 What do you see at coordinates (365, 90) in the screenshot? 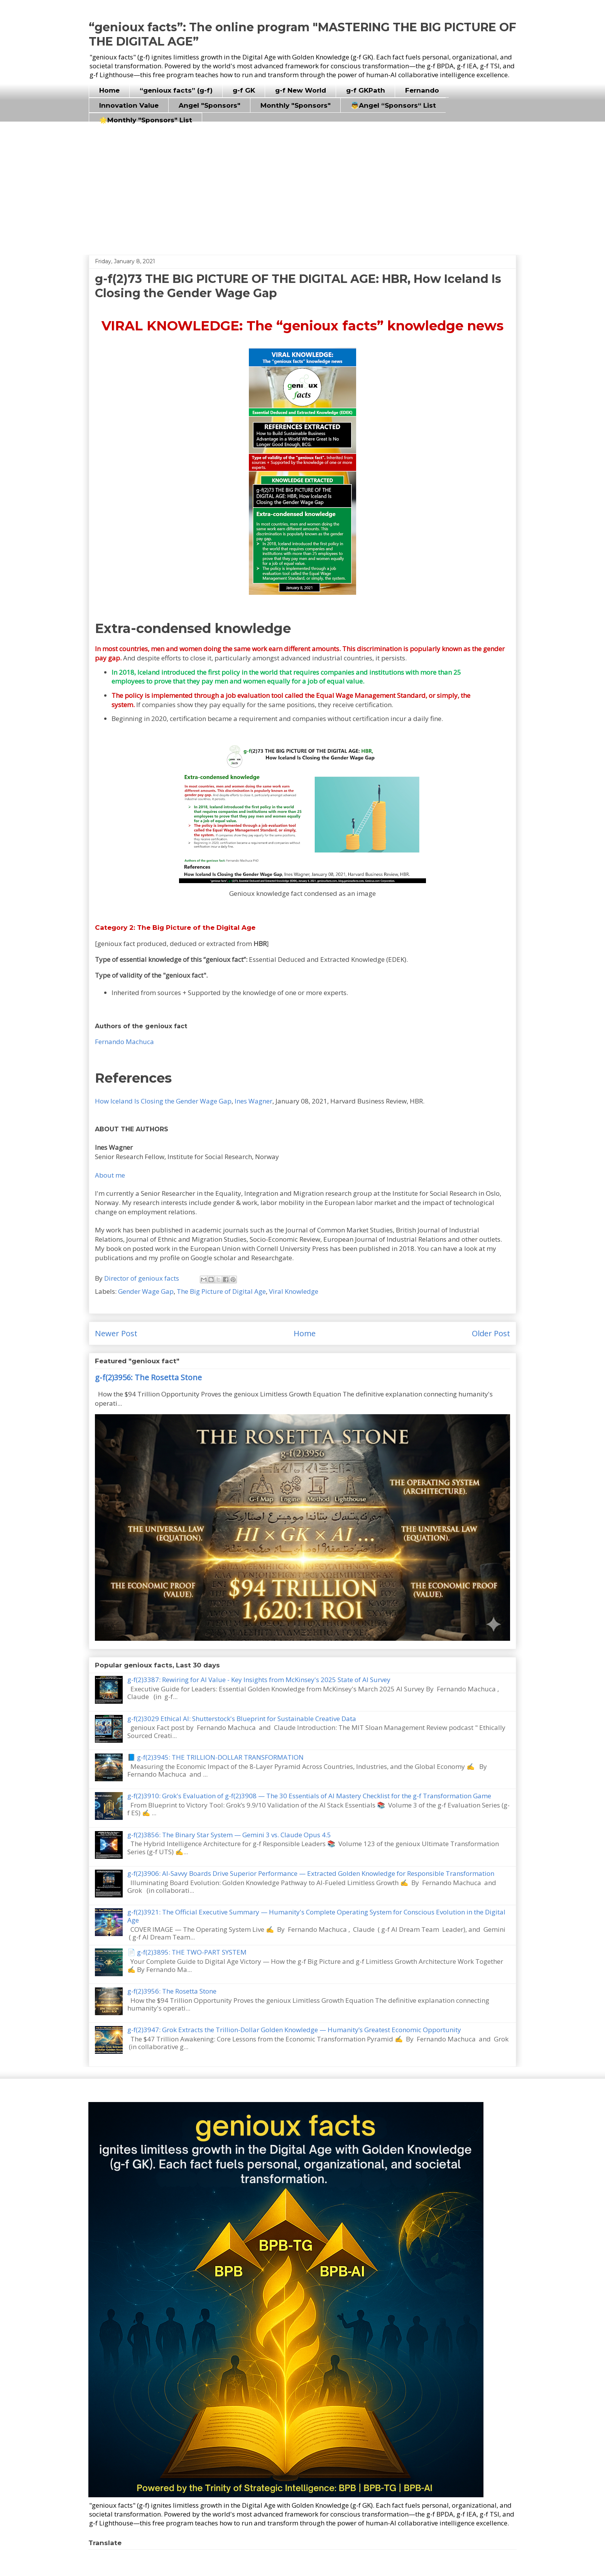
I see `g-f GKPath` at bounding box center [365, 90].